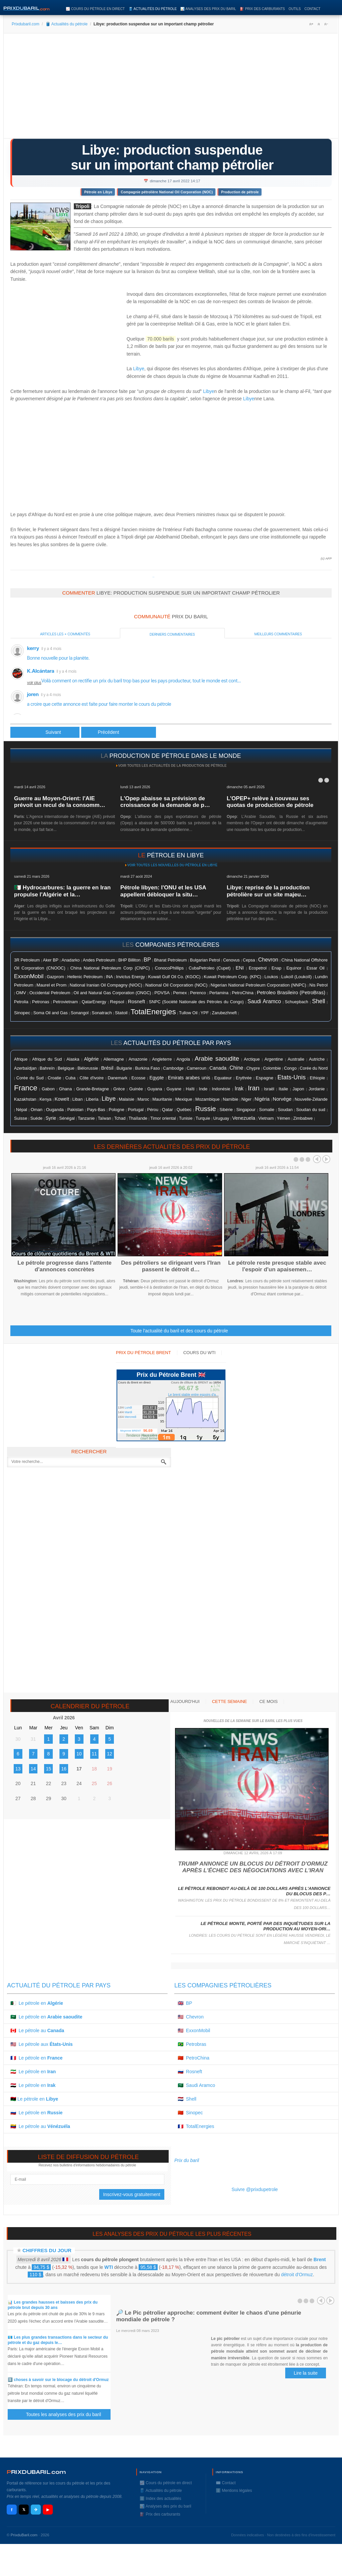  I want to click on Ouganda, so click(55, 1109).